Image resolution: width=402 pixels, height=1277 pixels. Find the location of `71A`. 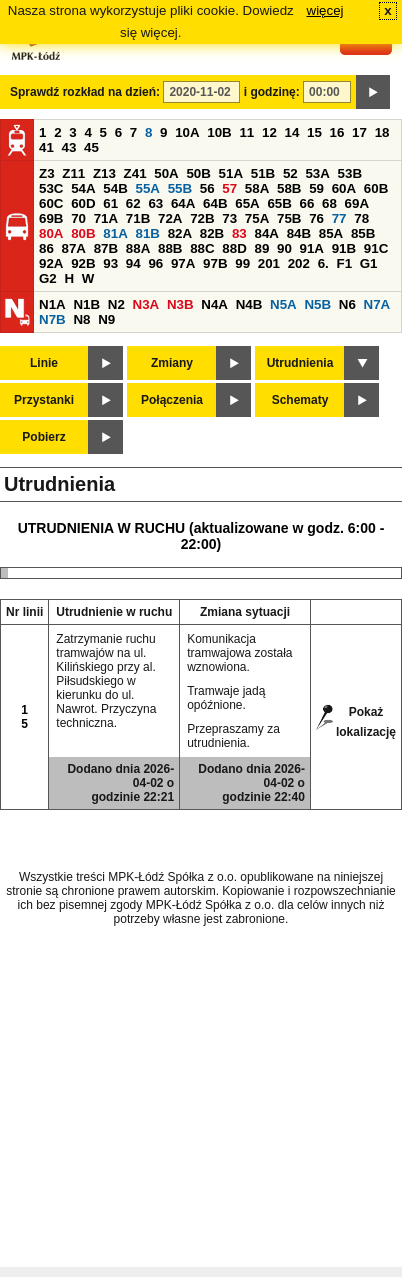

71A is located at coordinates (106, 218).